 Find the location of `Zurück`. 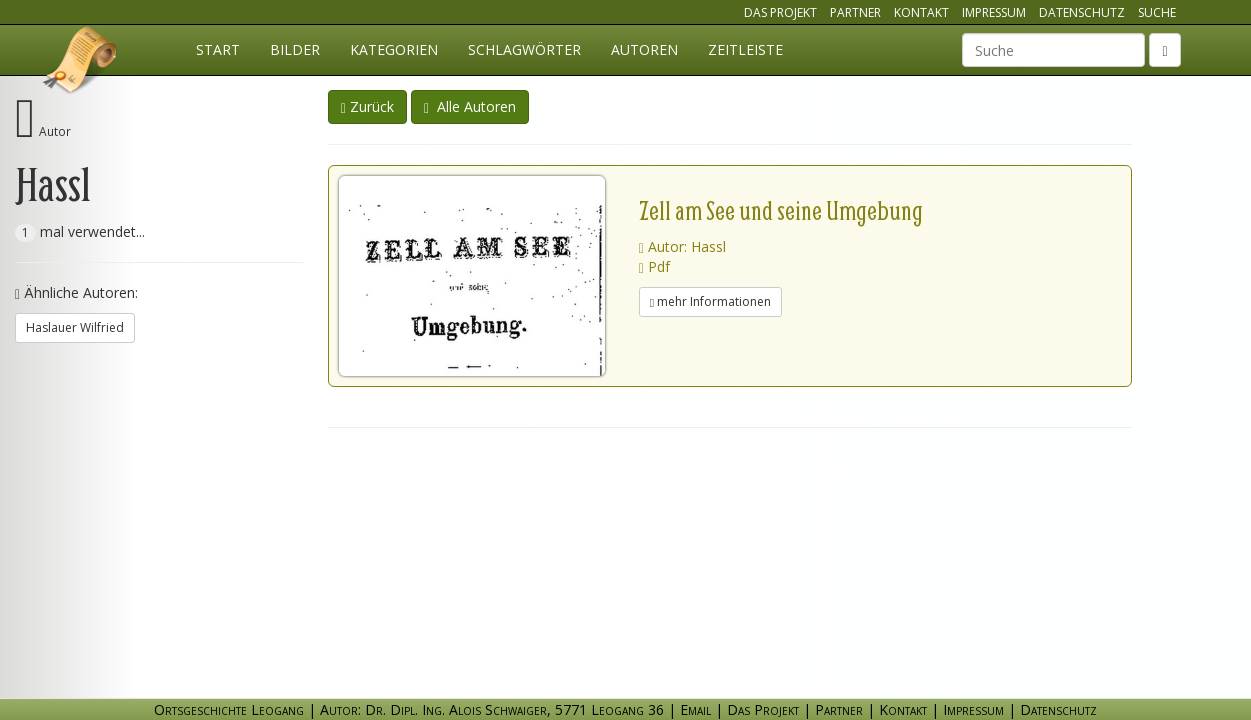

Zurück is located at coordinates (367, 106).